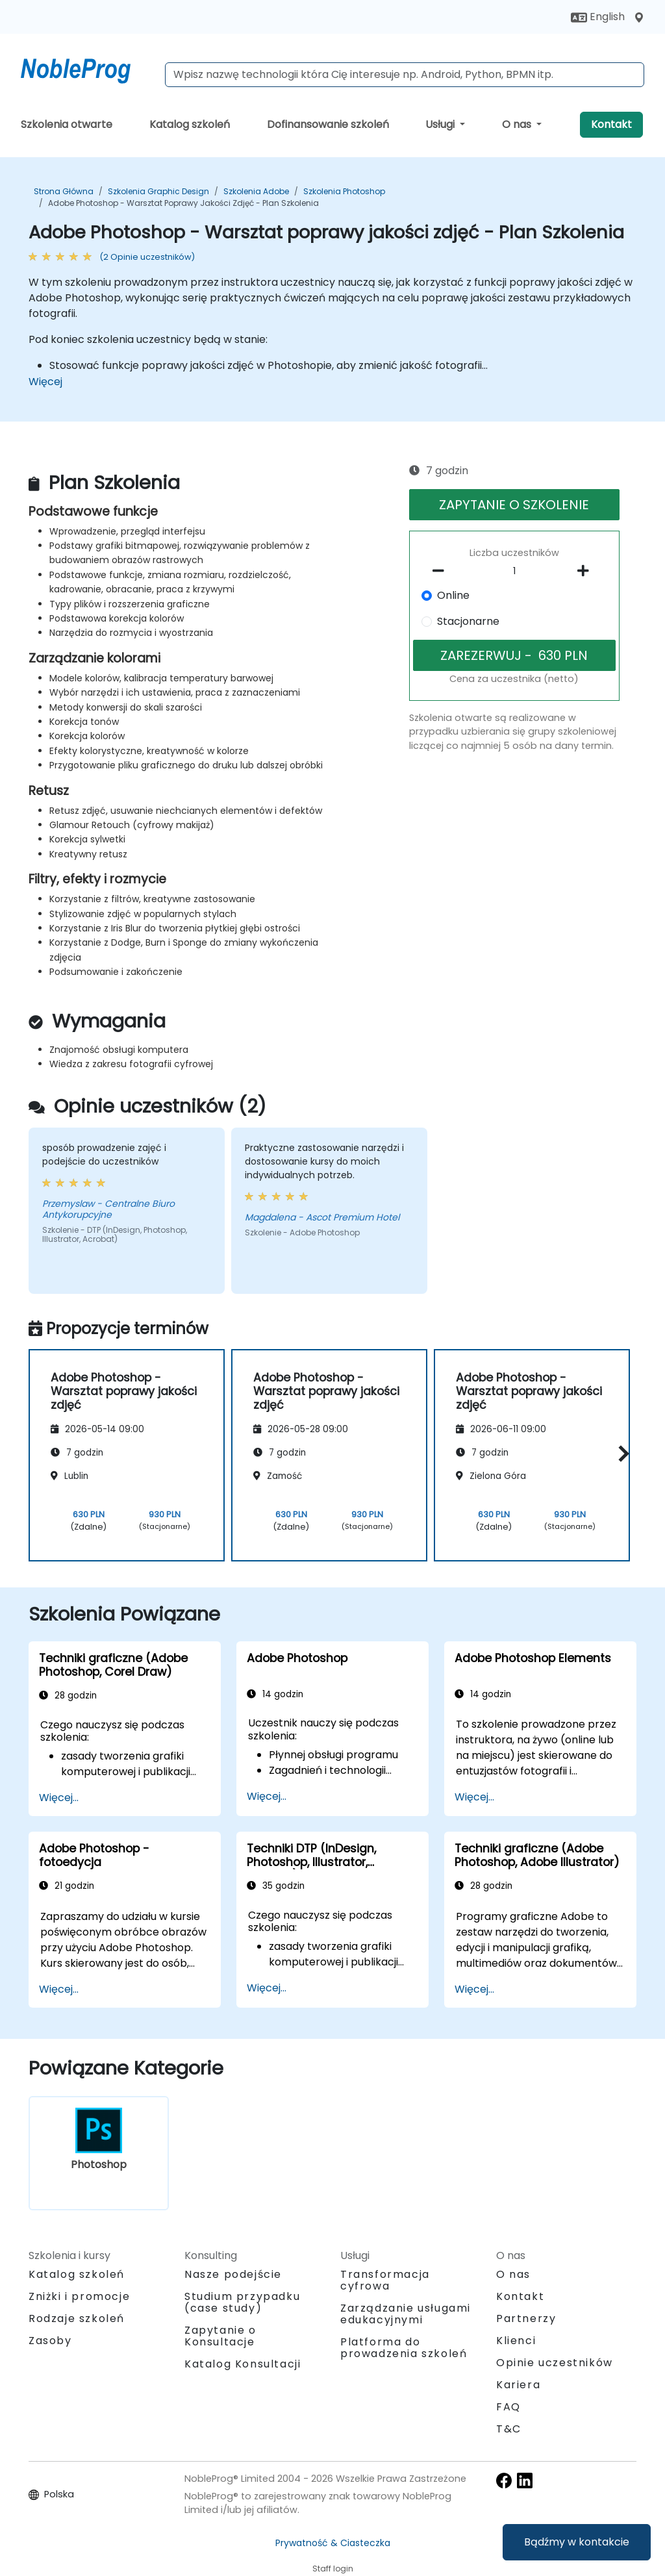 The width and height of the screenshot is (665, 2576). I want to click on [button], so click(620, 1453).